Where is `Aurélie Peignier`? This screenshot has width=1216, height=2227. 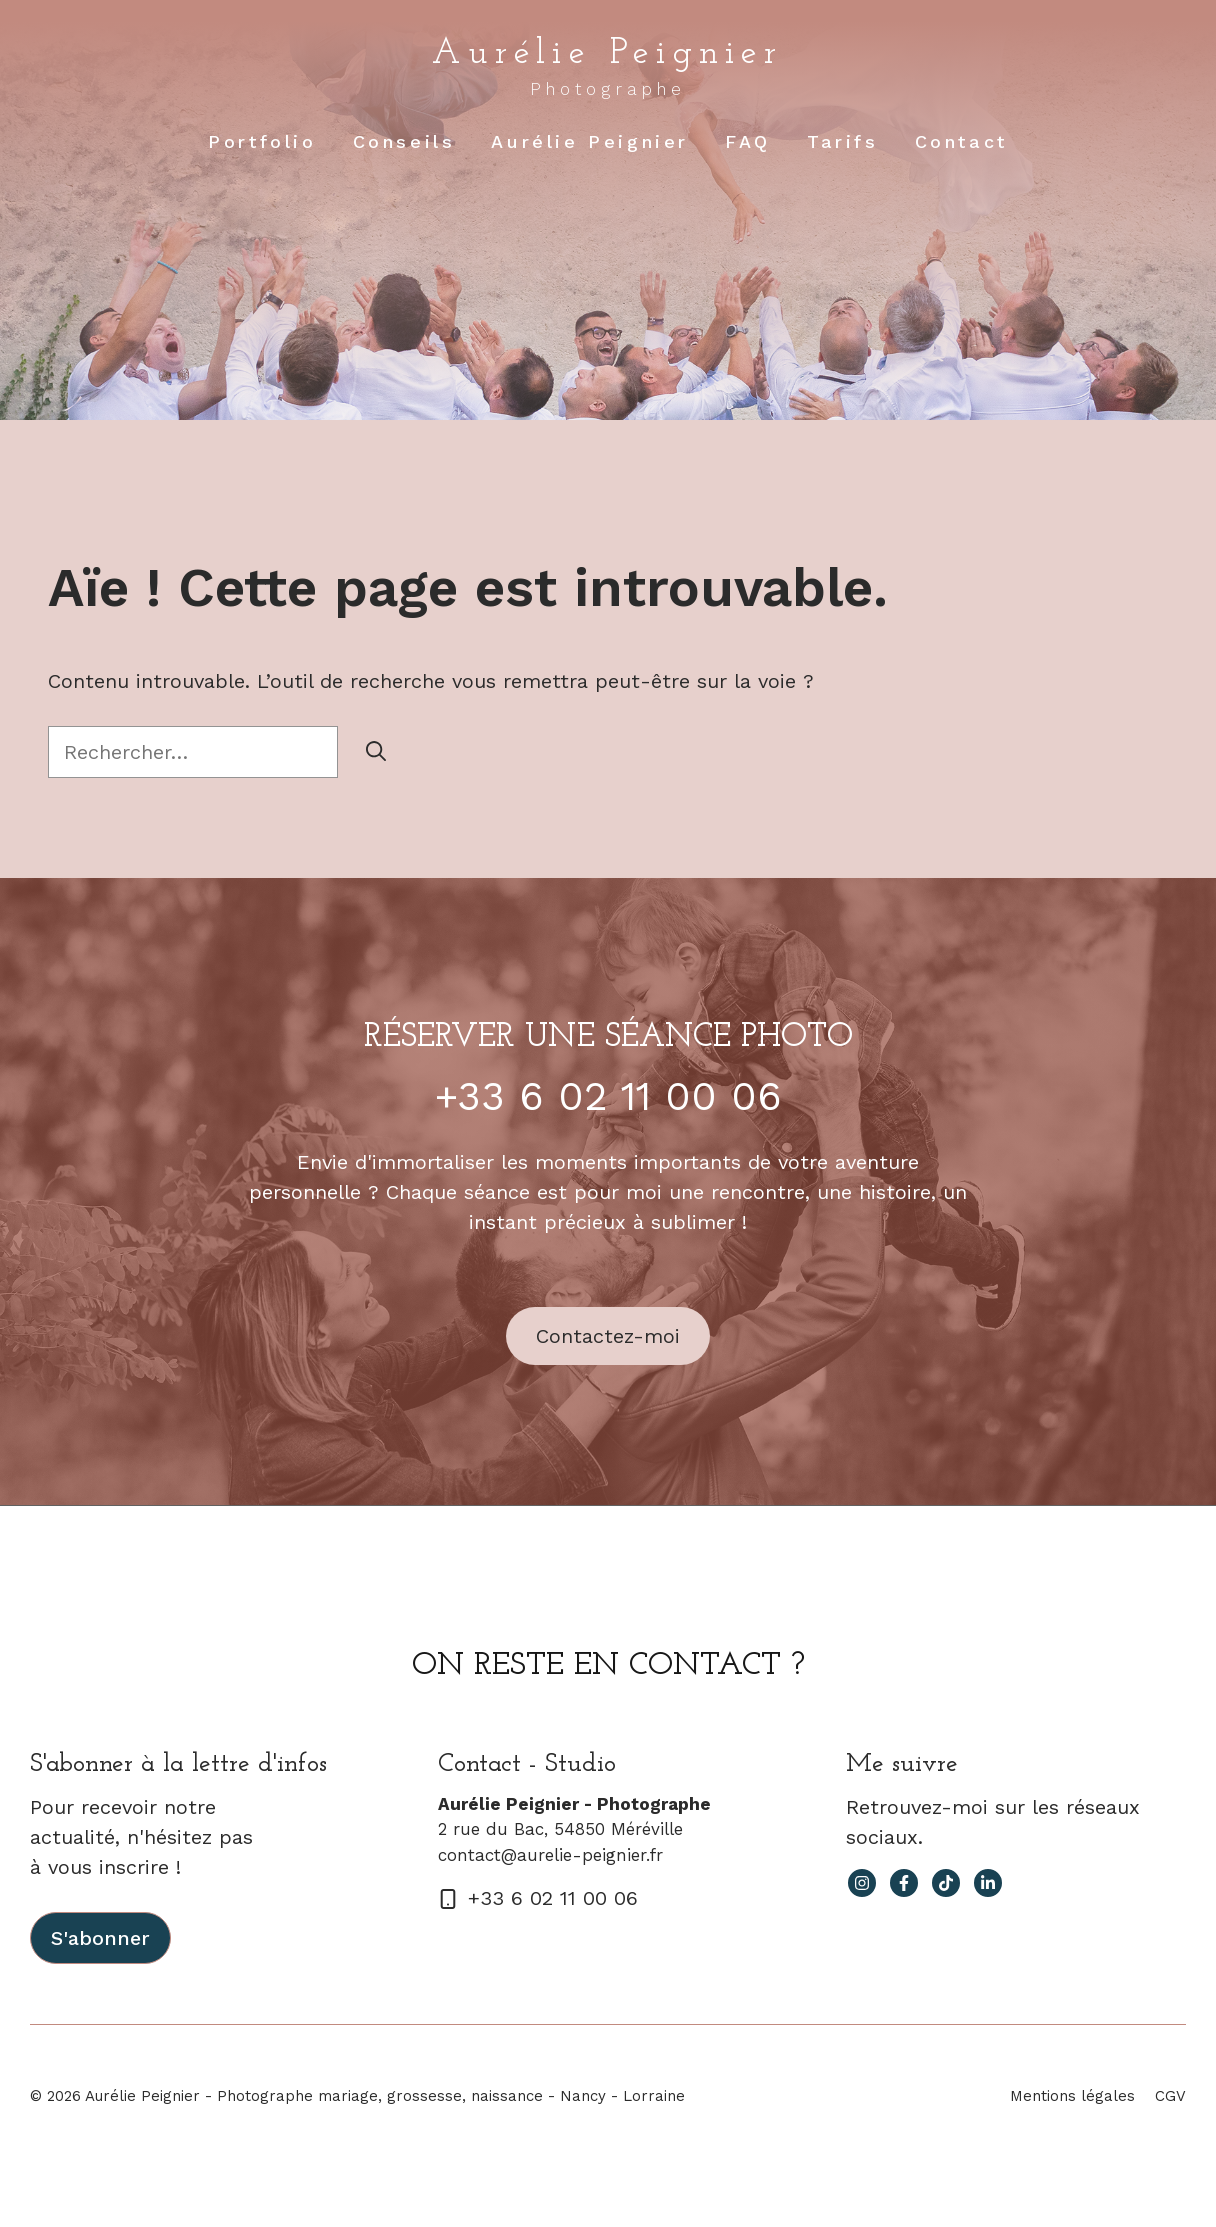
Aurélie Peignier is located at coordinates (607, 54).